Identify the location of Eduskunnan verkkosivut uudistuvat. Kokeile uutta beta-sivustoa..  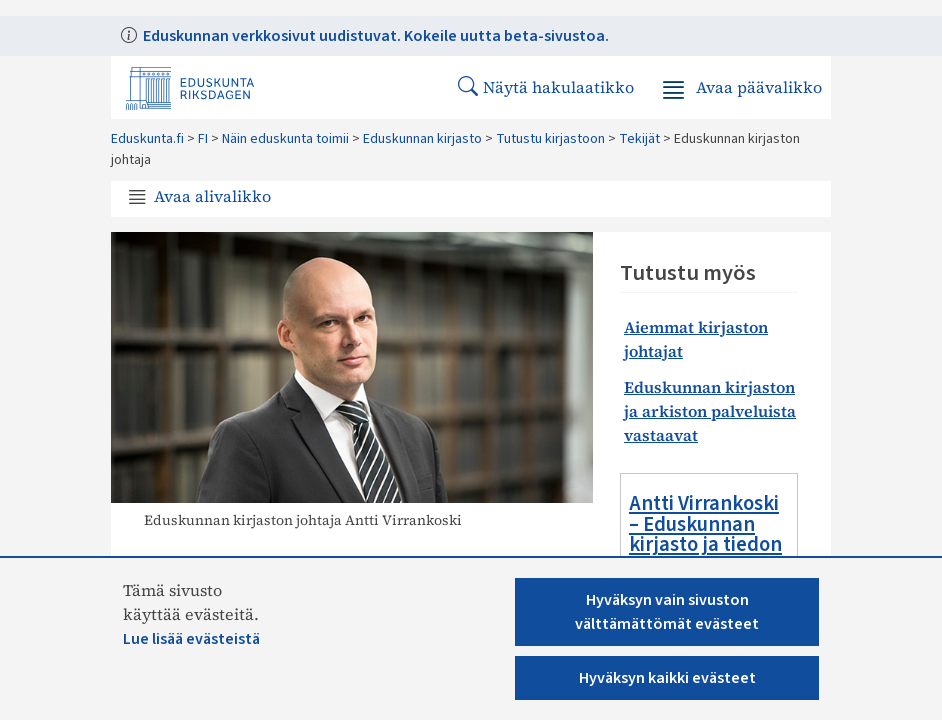
(374, 36).